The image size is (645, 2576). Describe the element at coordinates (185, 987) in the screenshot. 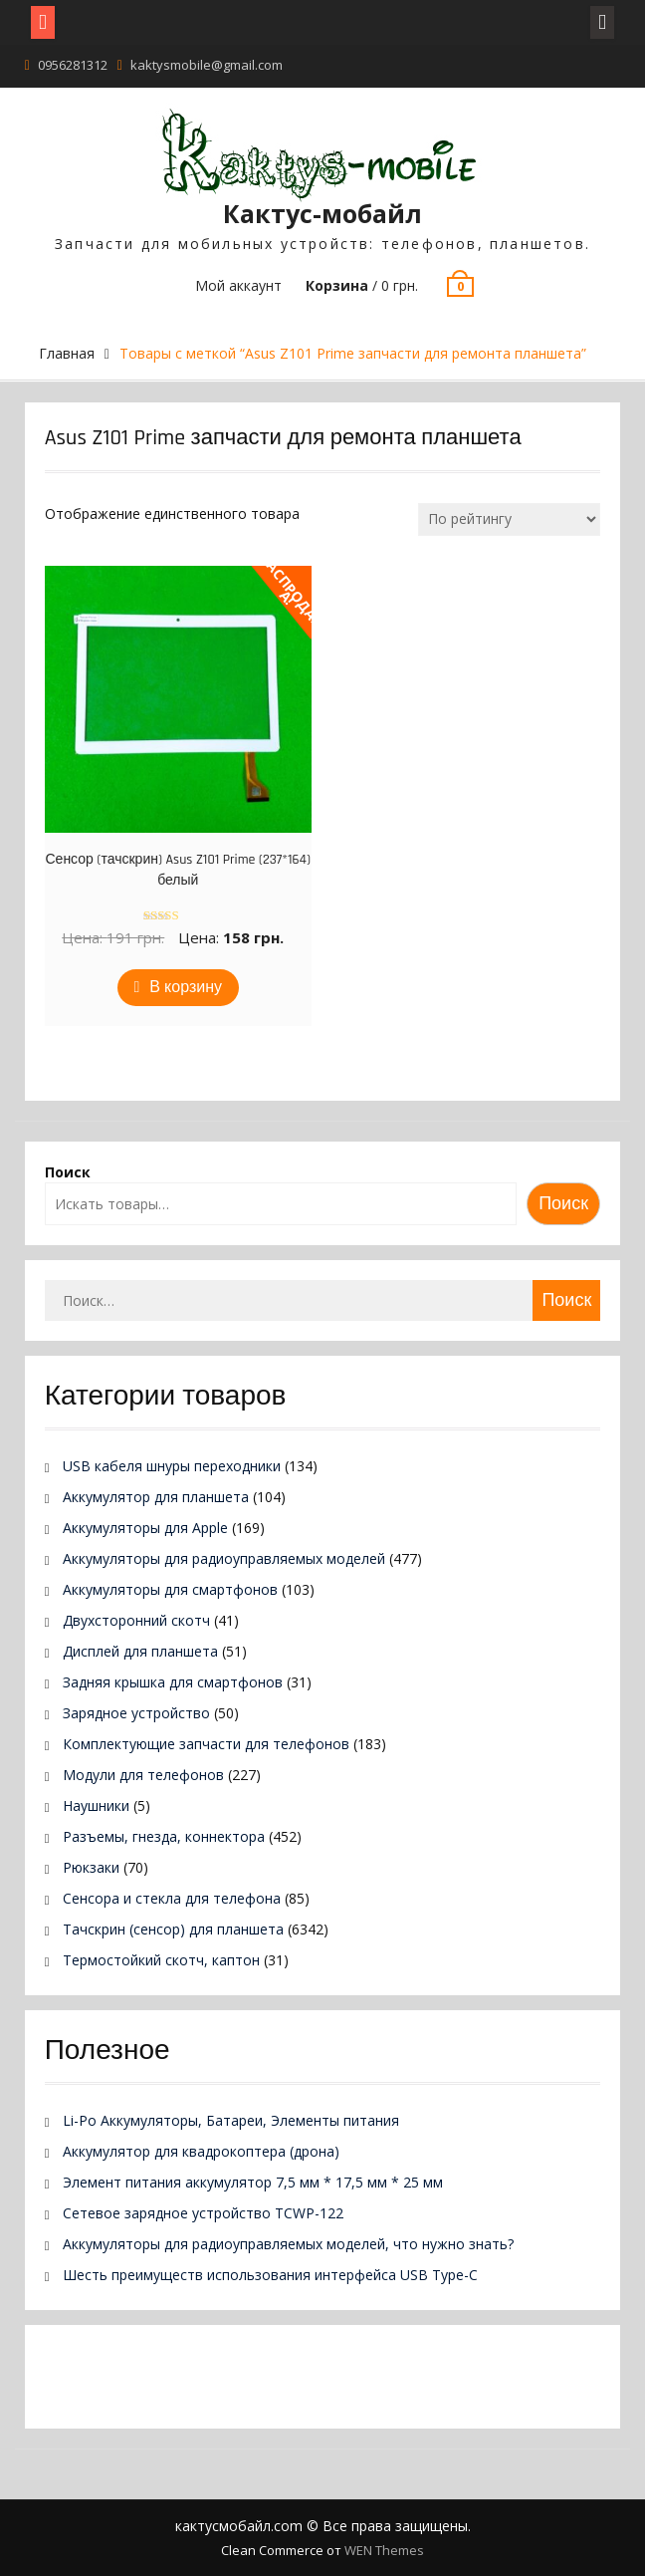

I see `В корзину [Добавить в корзину “Сенсор (тачскрин) Asus Z101 Prime (237*164) белый”]` at that location.